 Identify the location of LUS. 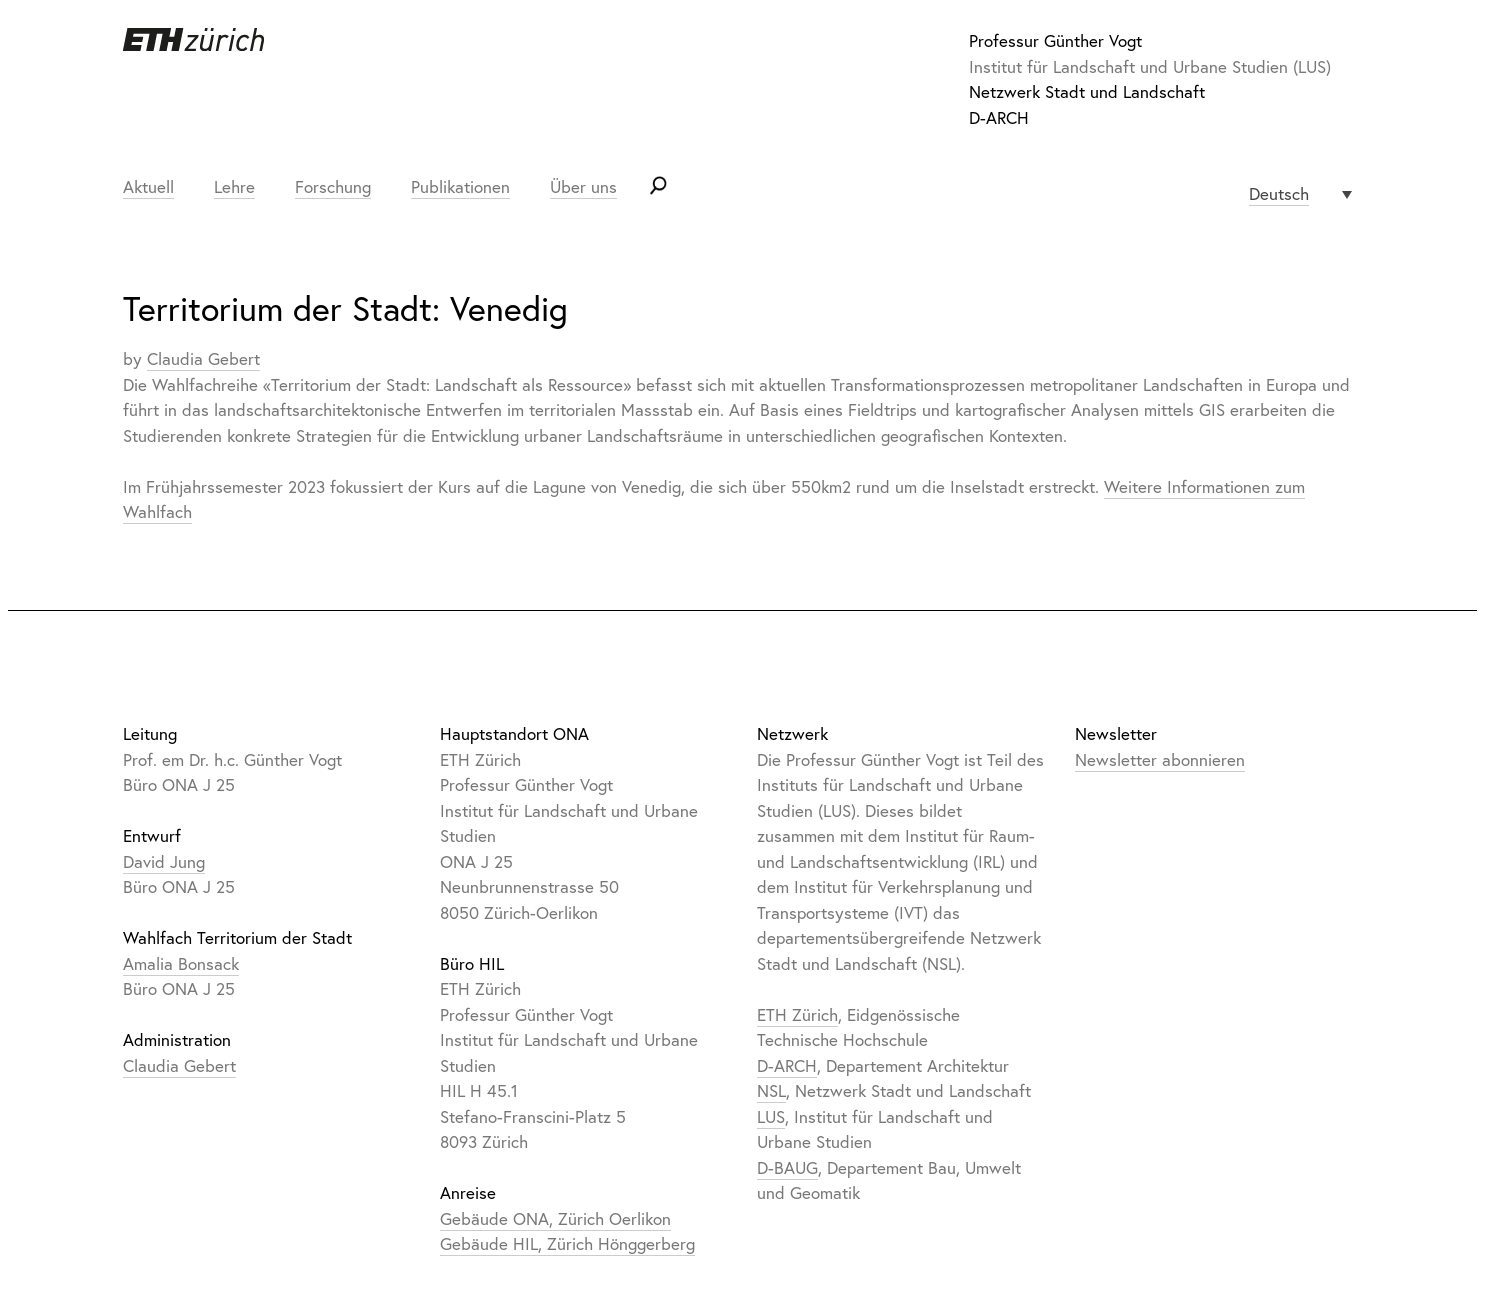
(771, 1116).